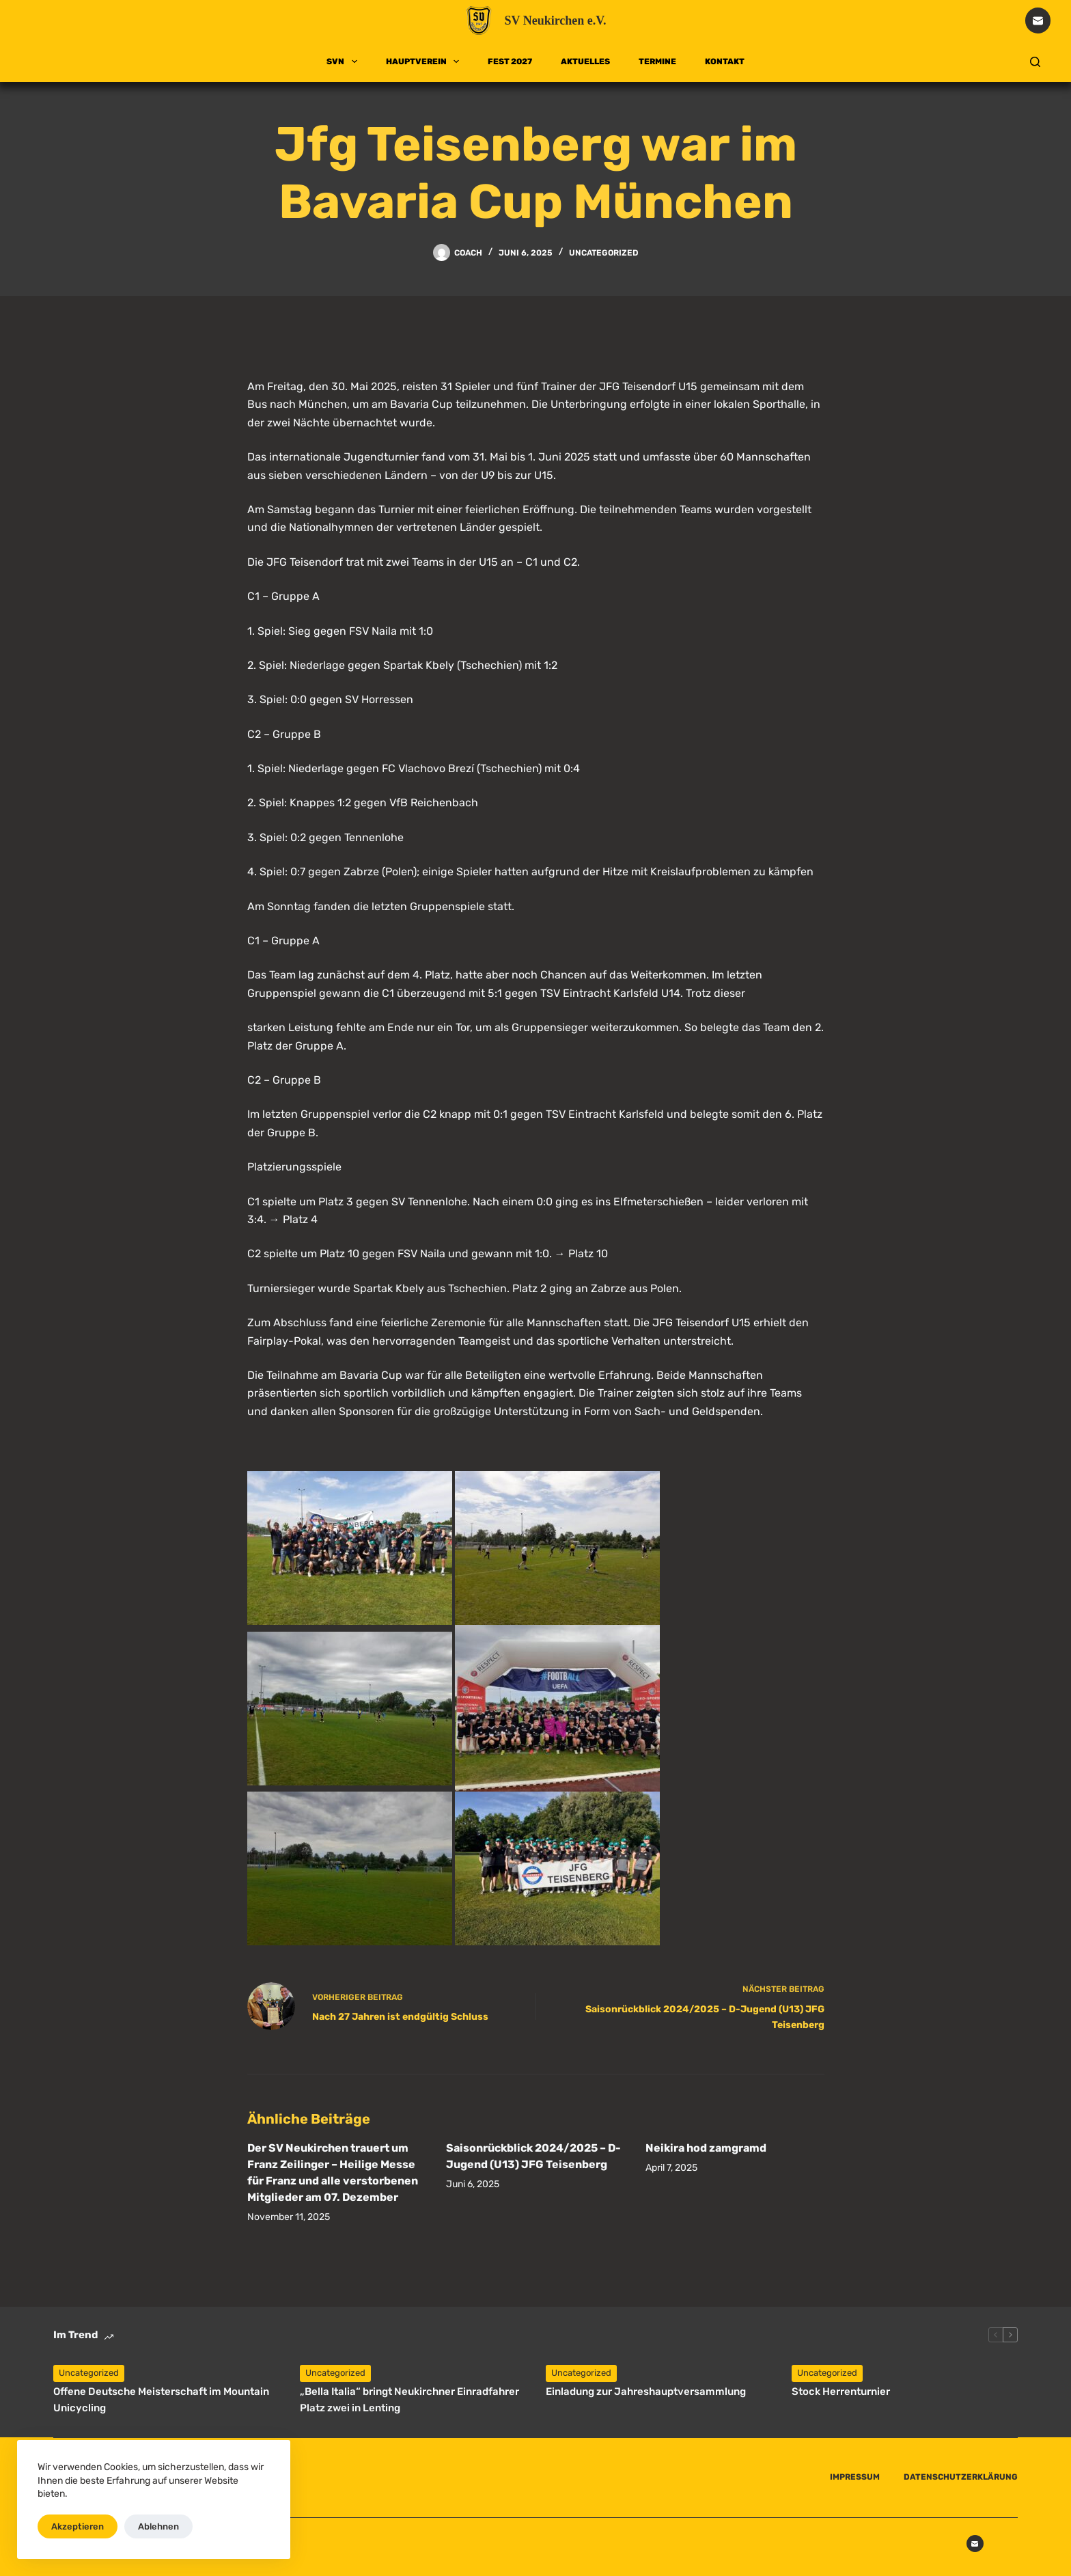  What do you see at coordinates (77, 2526) in the screenshot?
I see `Akzeptieren` at bounding box center [77, 2526].